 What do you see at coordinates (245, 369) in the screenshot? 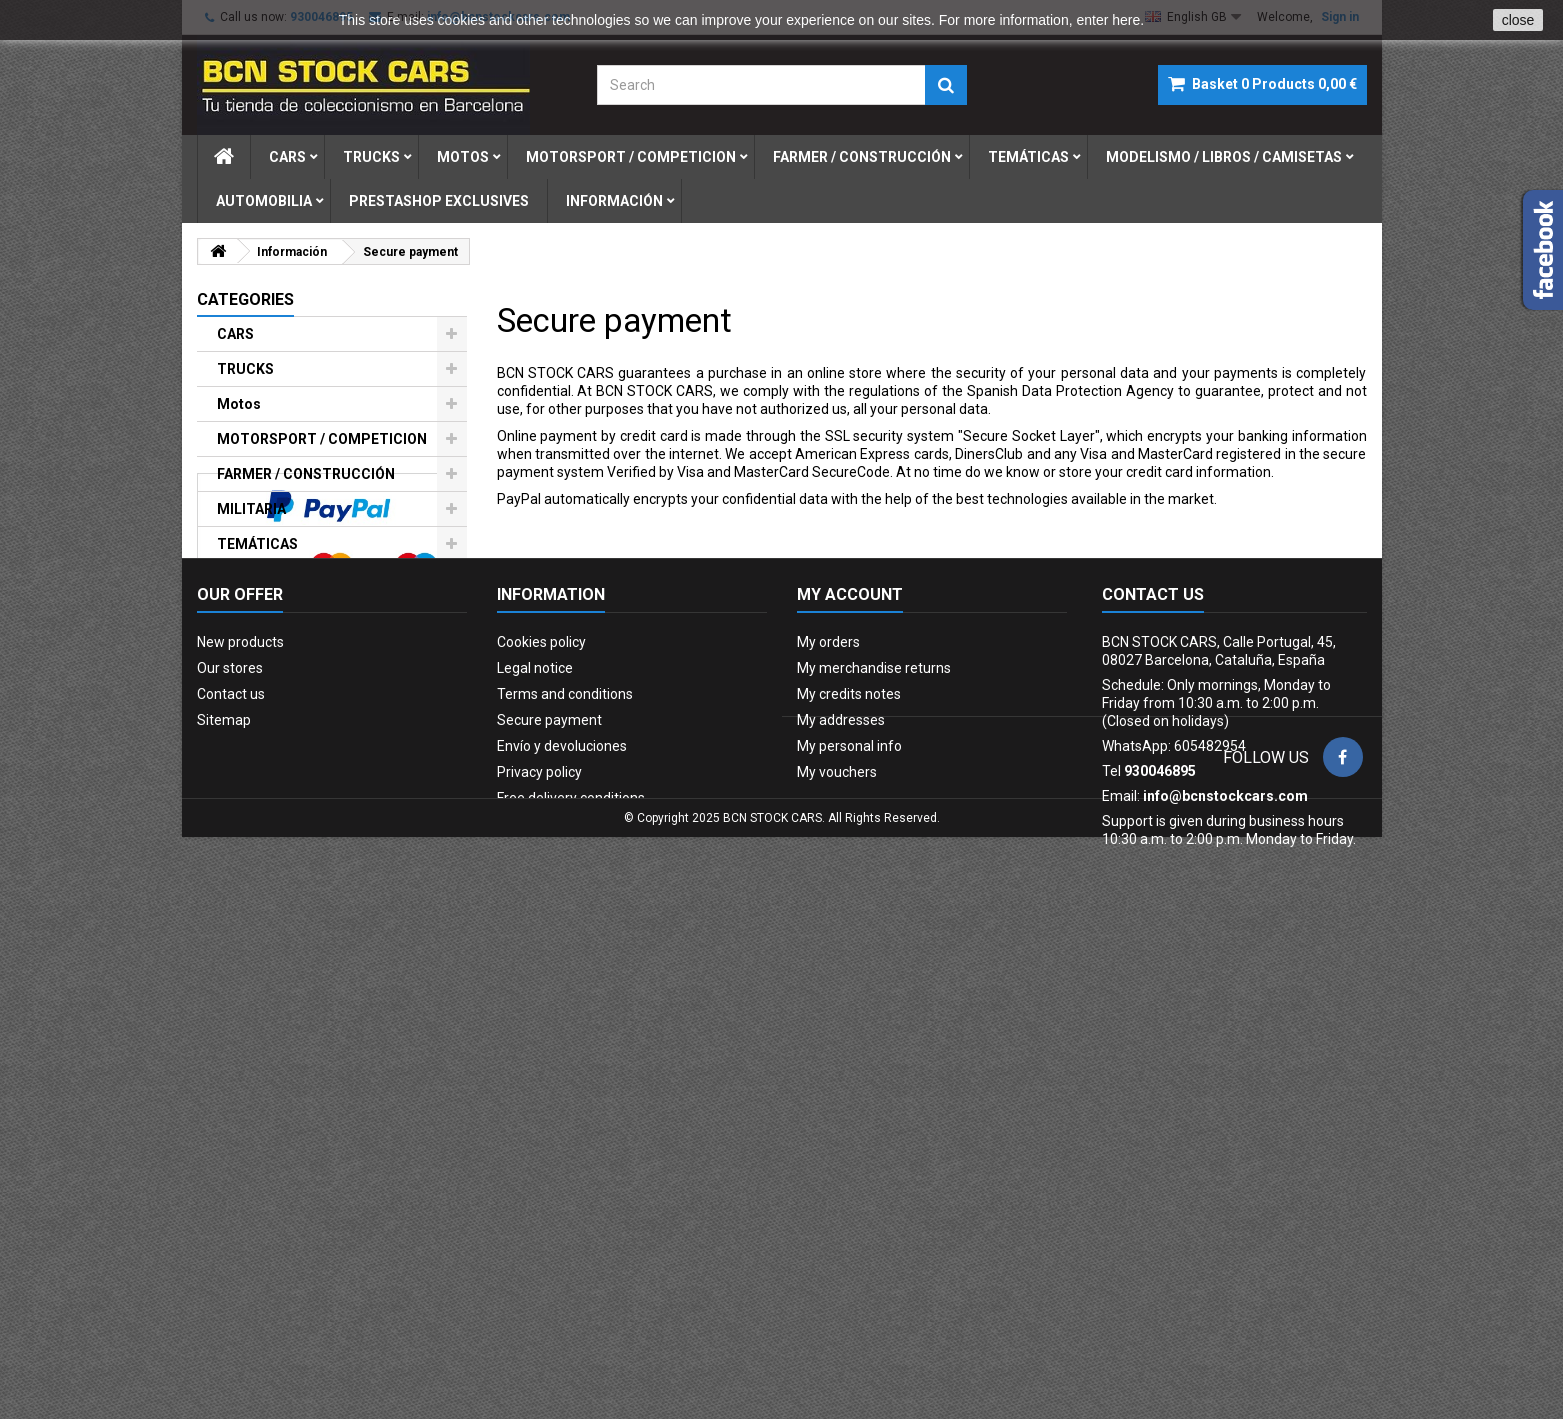
I see `TRUCKS` at bounding box center [245, 369].